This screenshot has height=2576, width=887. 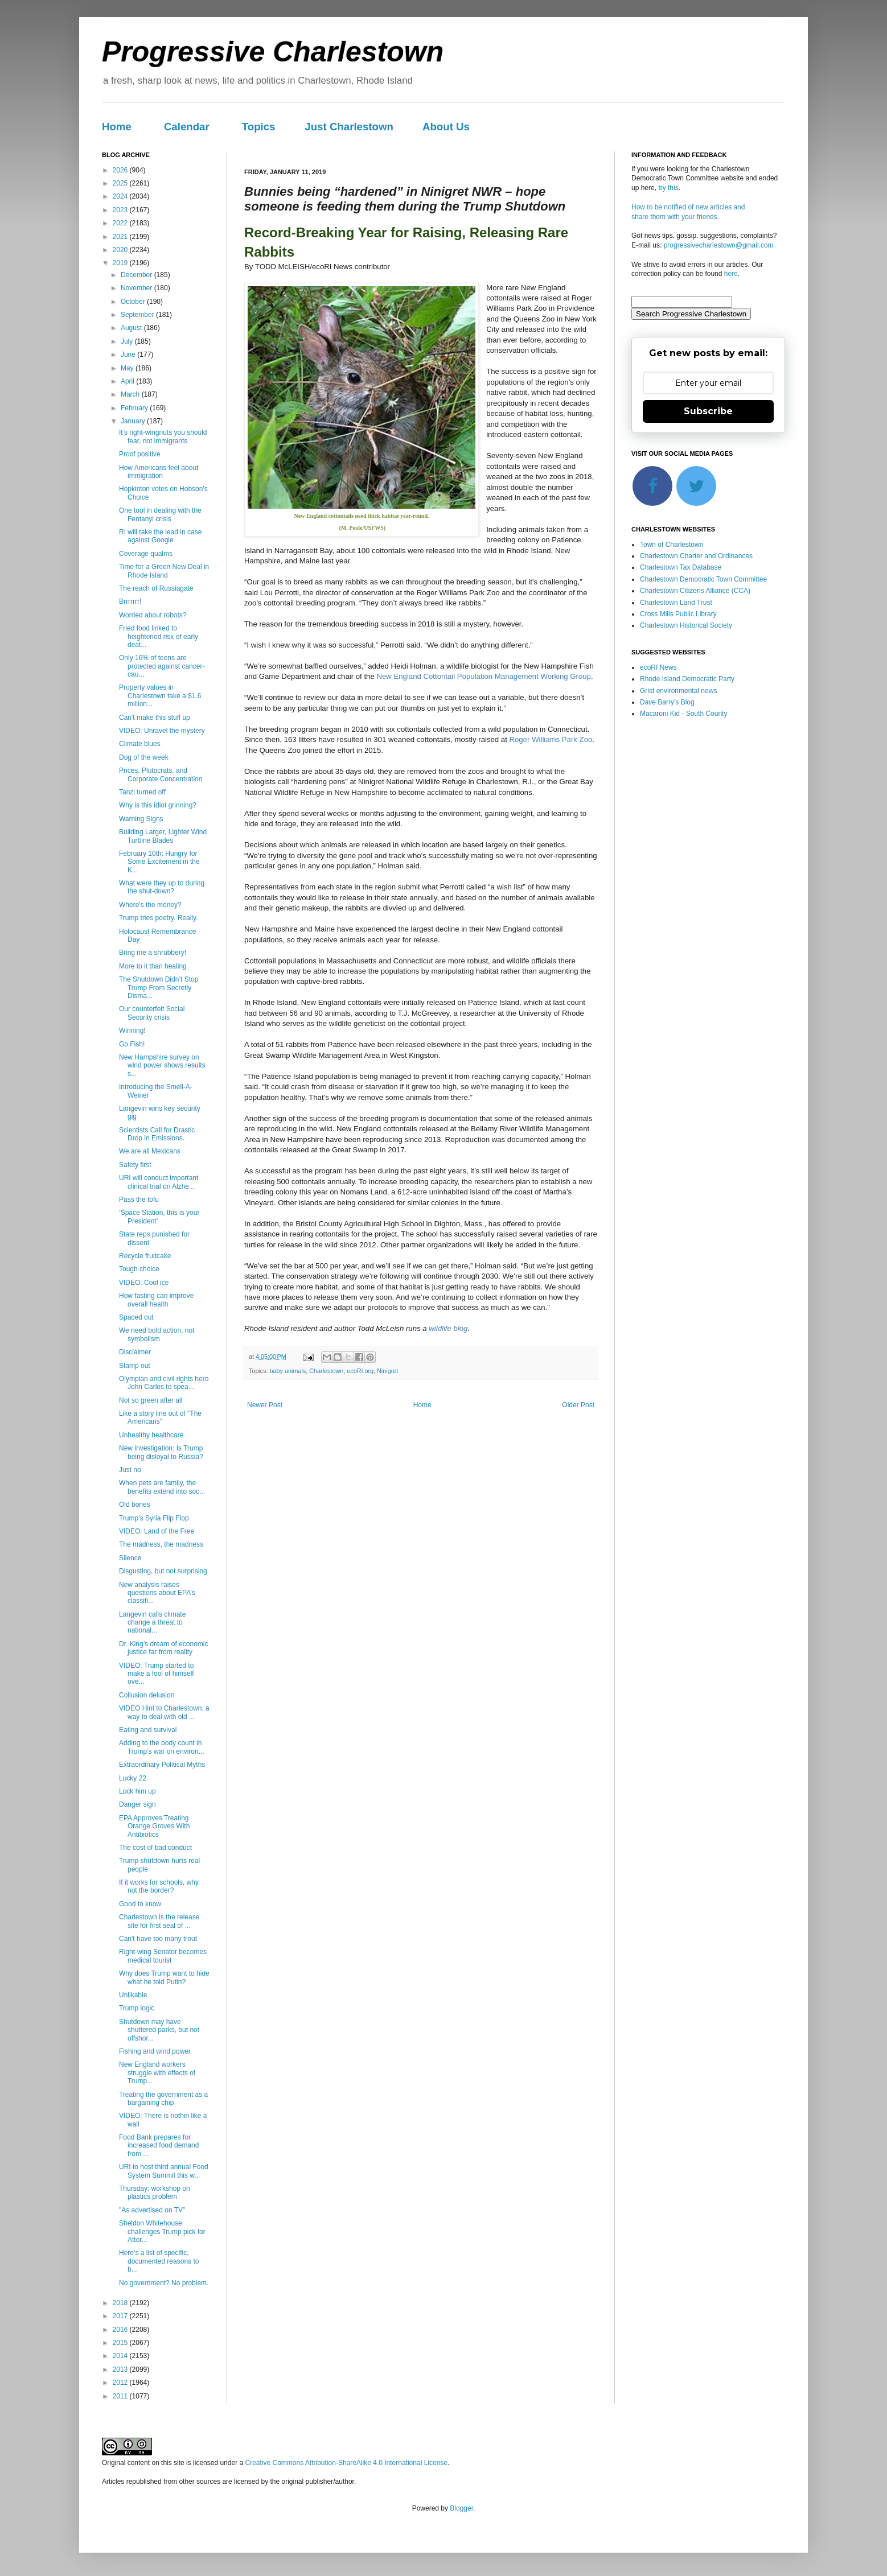 What do you see at coordinates (130, 1558) in the screenshot?
I see `Silence` at bounding box center [130, 1558].